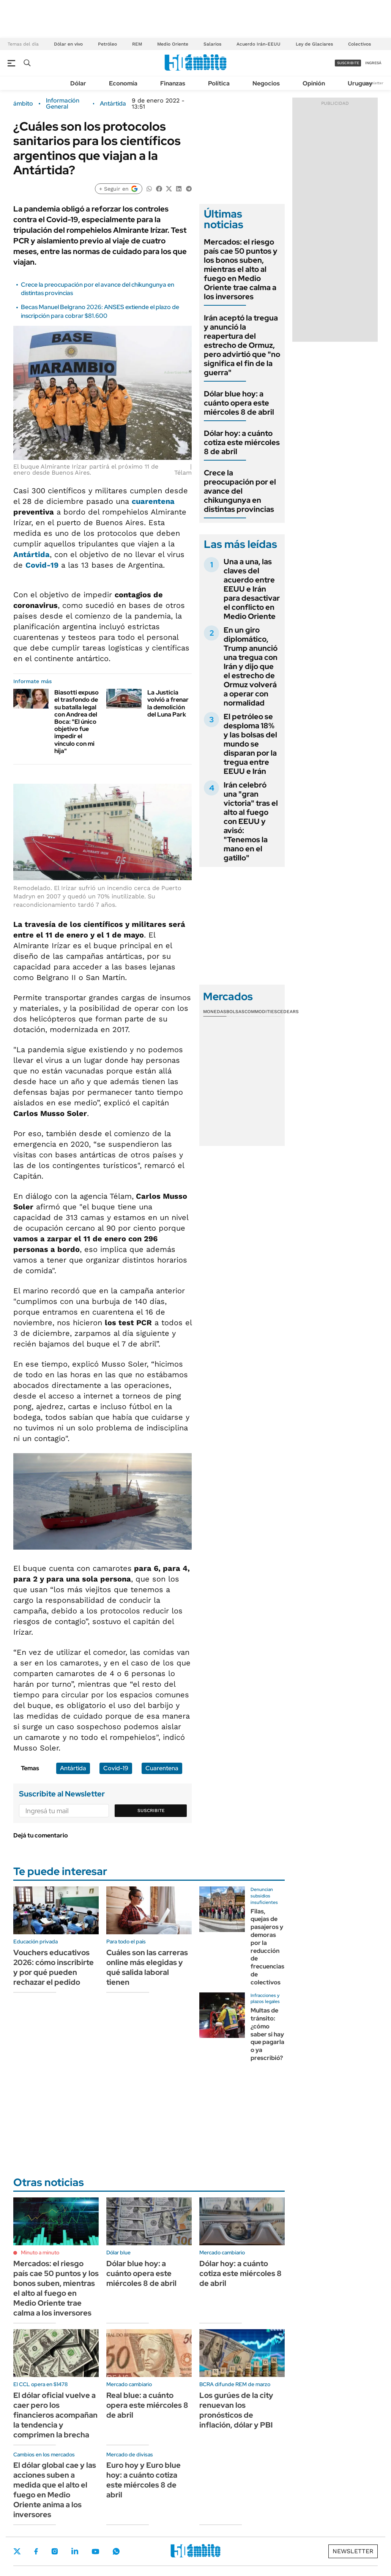 The width and height of the screenshot is (391, 2576). I want to click on Instagram, so click(54, 2551).